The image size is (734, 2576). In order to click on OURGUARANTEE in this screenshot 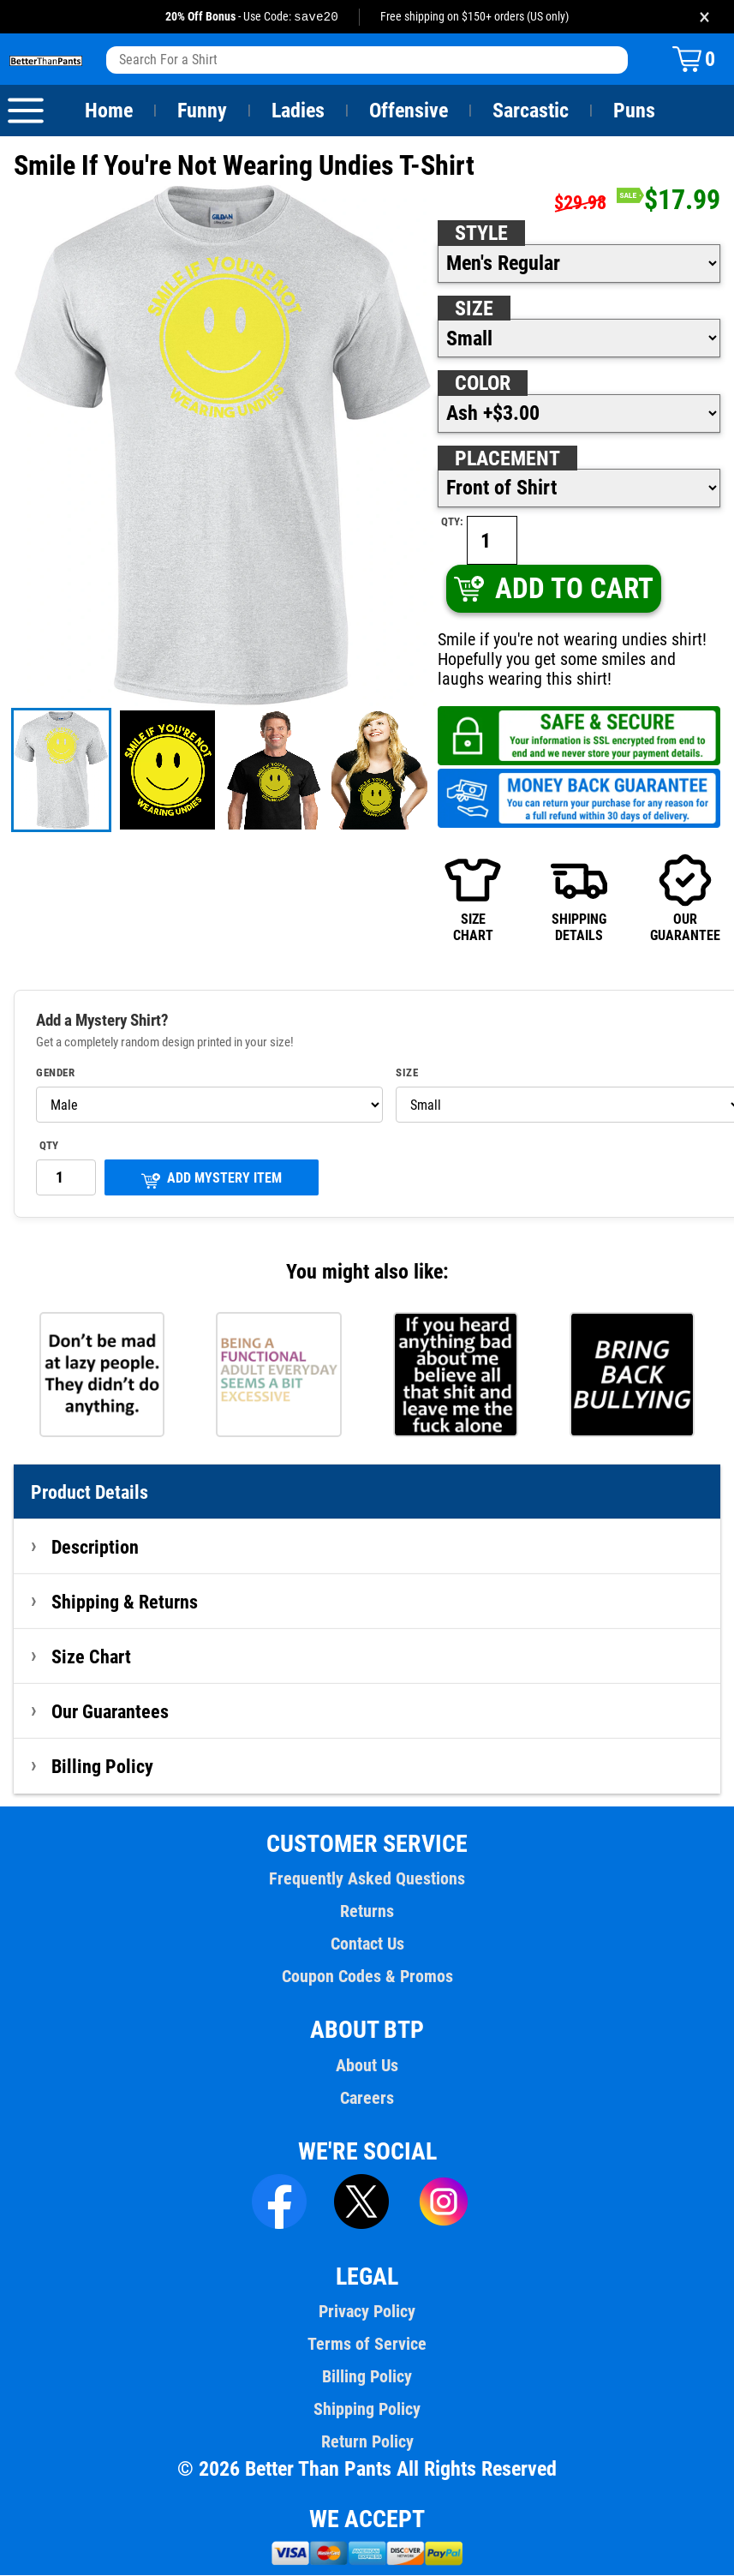, I will do `click(685, 898)`.